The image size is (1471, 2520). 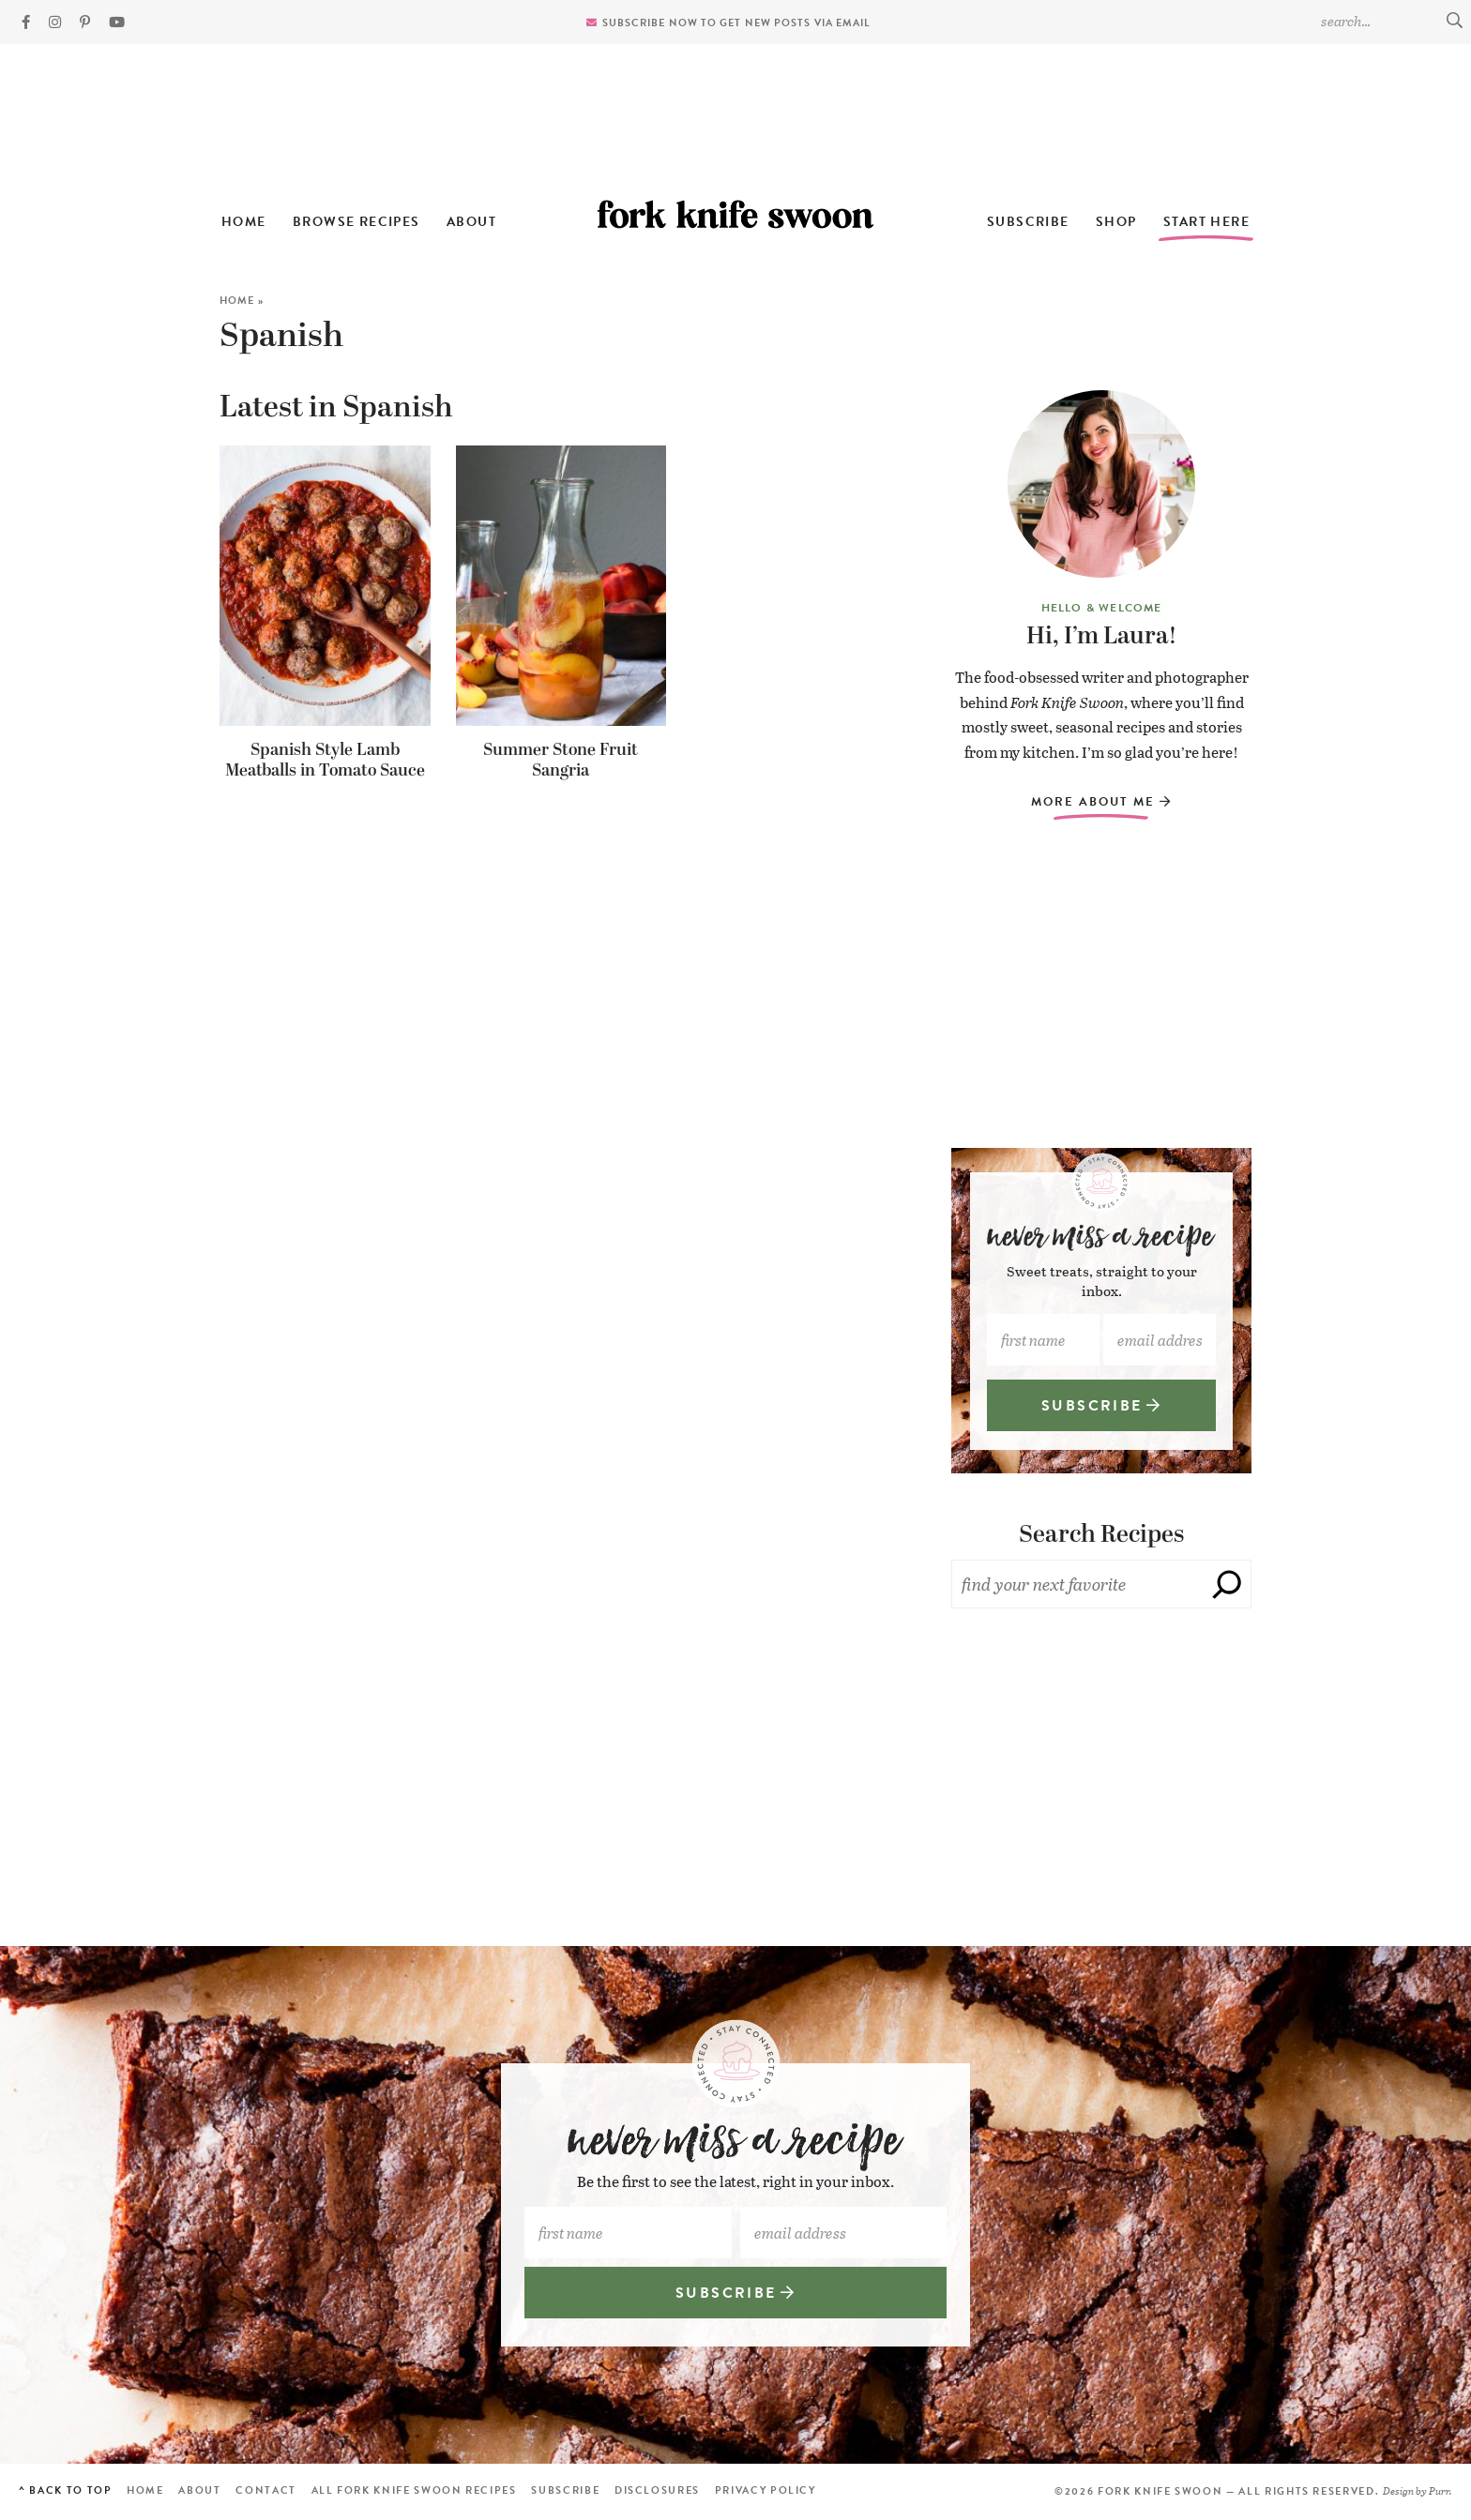 I want to click on ^ Back to Top, so click(x=65, y=2490).